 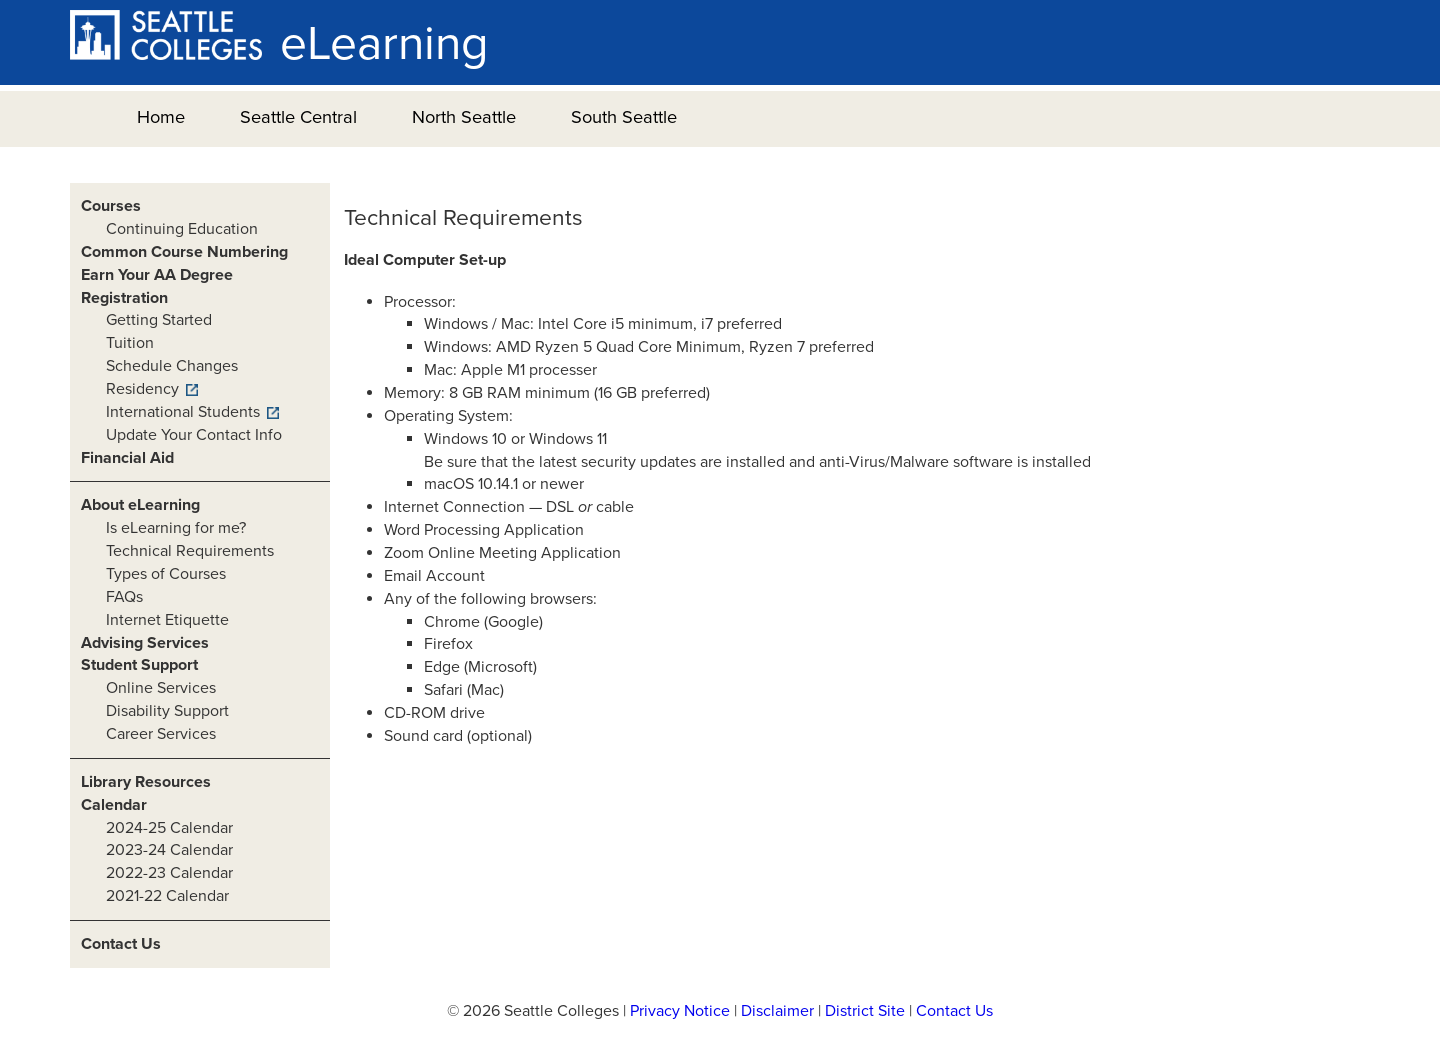 What do you see at coordinates (111, 206) in the screenshot?
I see `Courses` at bounding box center [111, 206].